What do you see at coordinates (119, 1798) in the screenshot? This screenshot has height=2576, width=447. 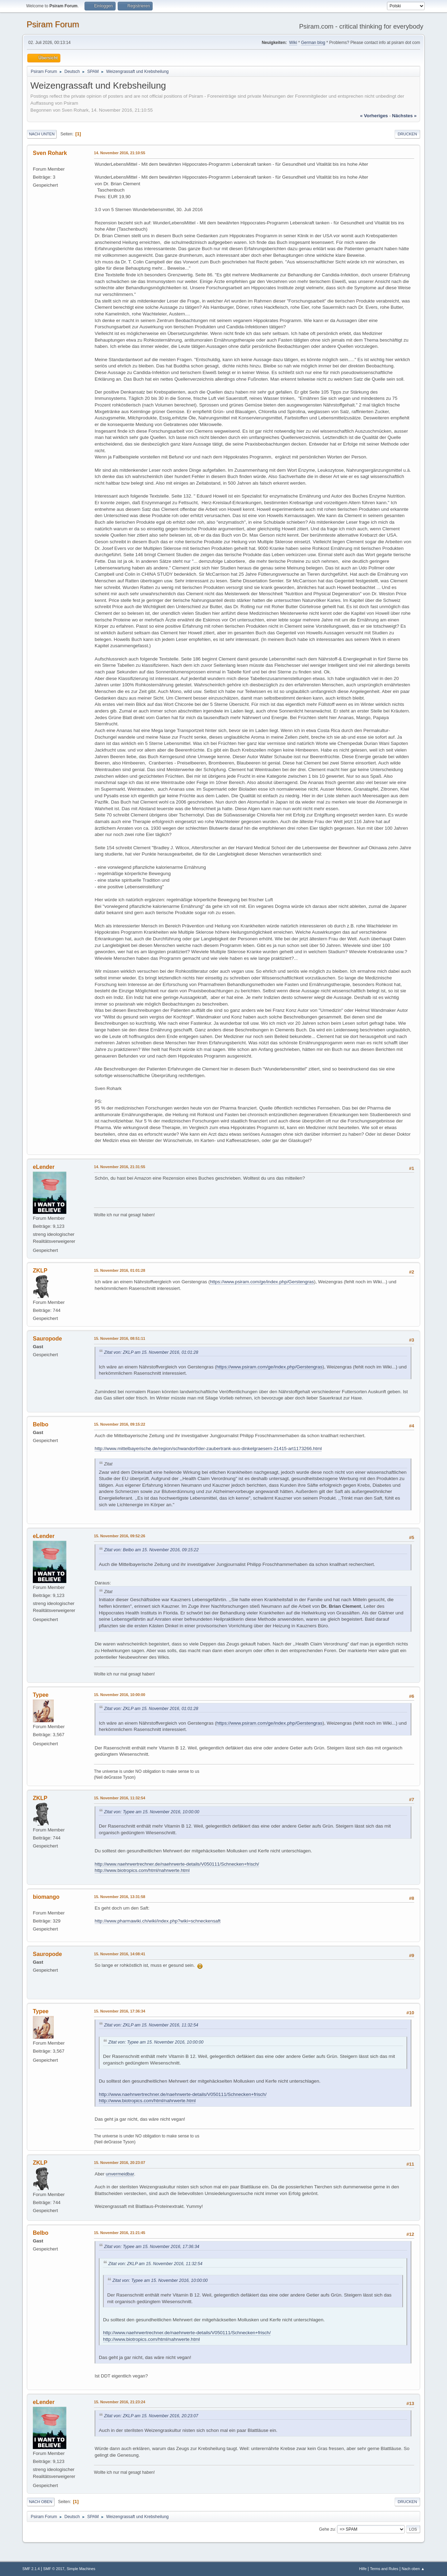 I see `15. November 2016, 11:32:54` at bounding box center [119, 1798].